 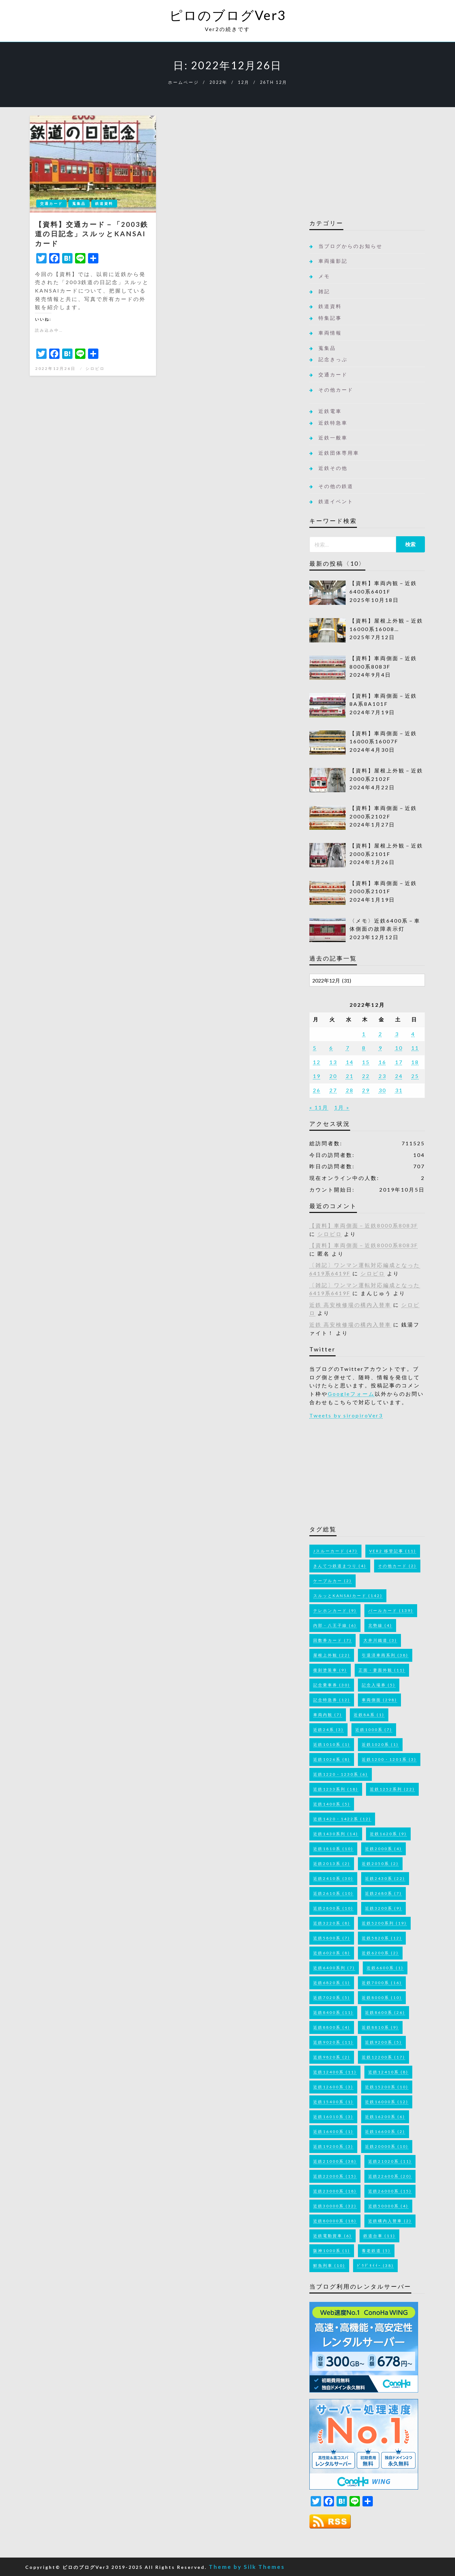 What do you see at coordinates (388, 2206) in the screenshot?
I see `近鉄50000系 [近鉄50000系 (4個の項目)]` at bounding box center [388, 2206].